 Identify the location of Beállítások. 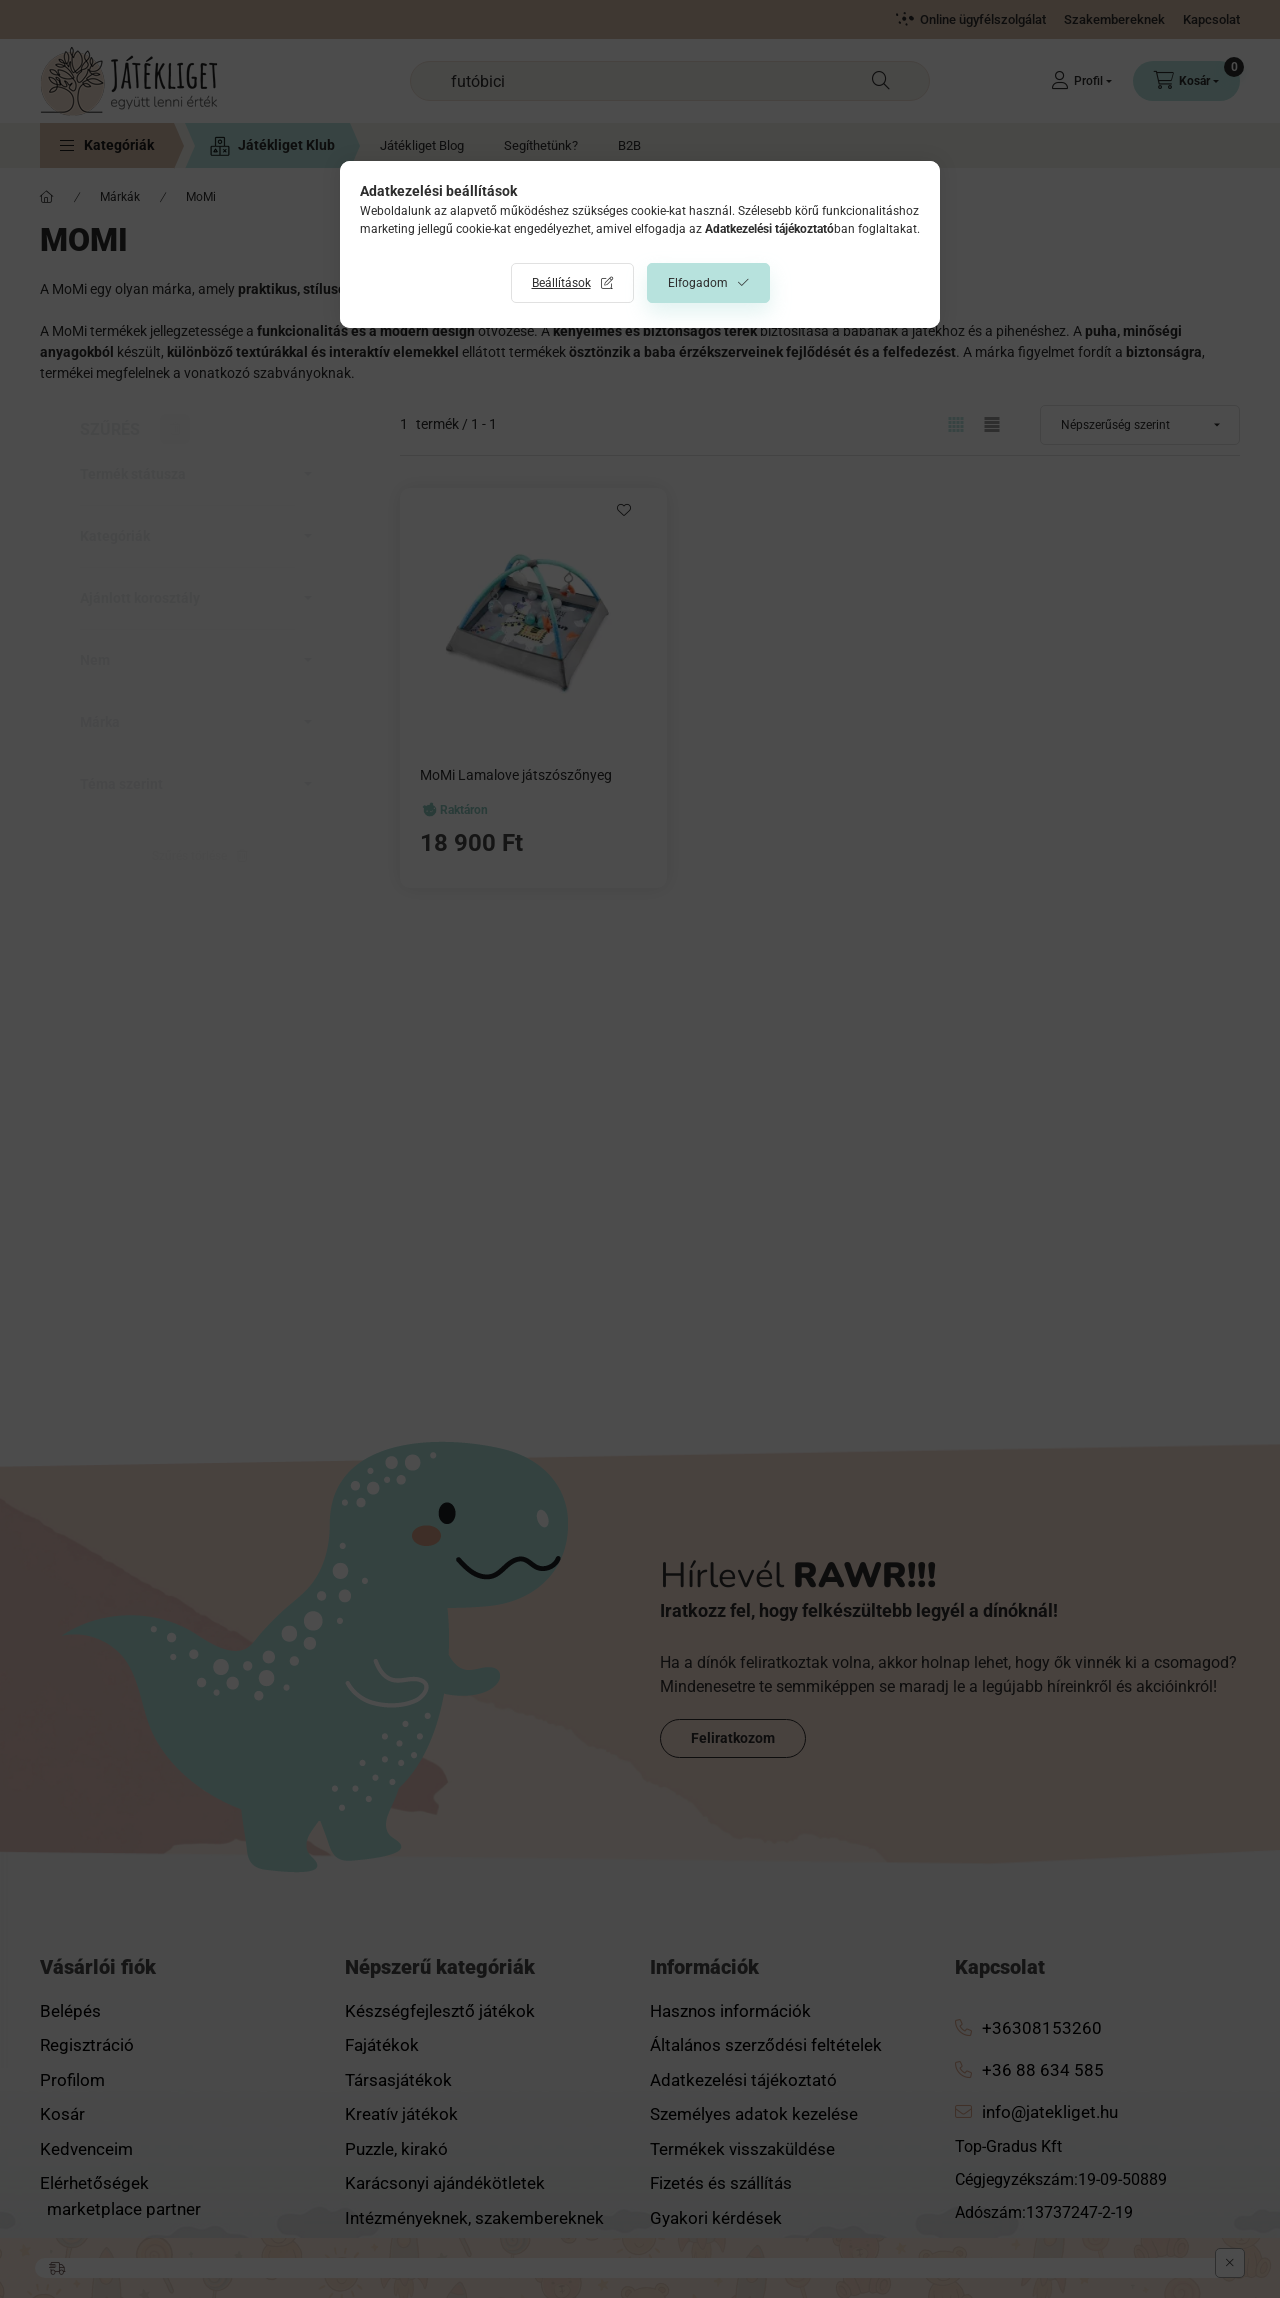
(561, 283).